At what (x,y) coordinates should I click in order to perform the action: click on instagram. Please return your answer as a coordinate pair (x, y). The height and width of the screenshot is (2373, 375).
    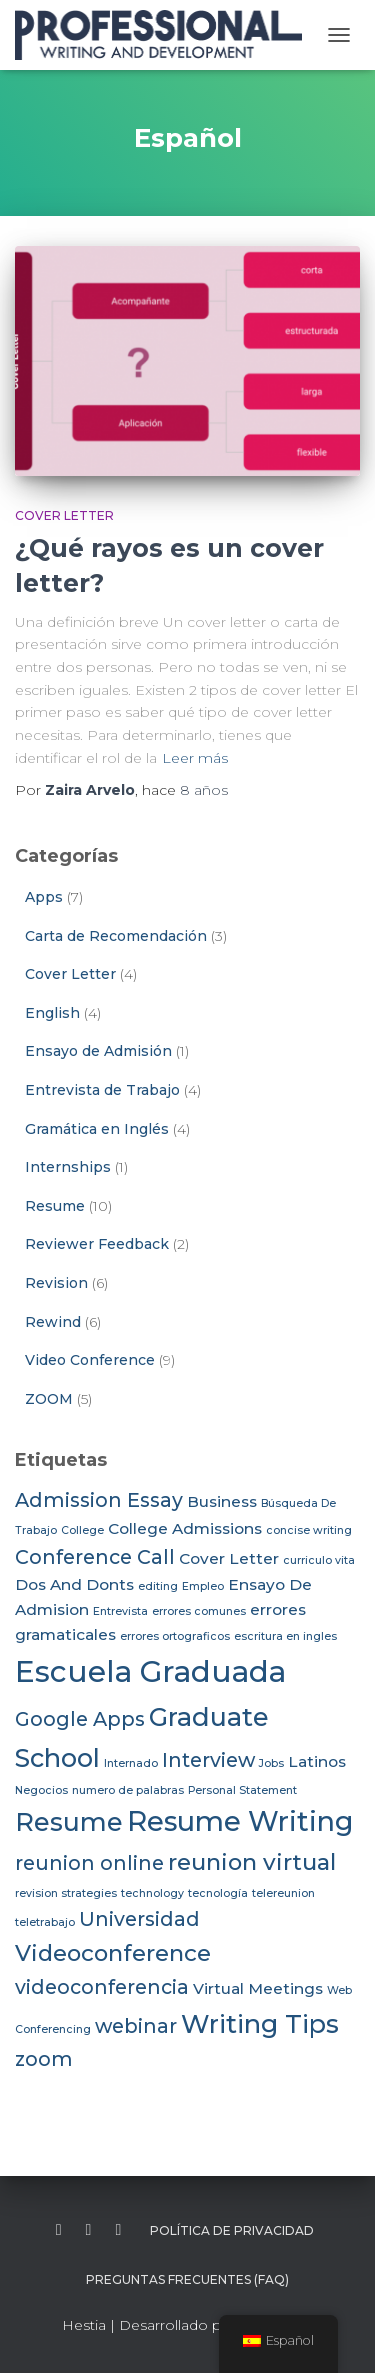
    Looking at the image, I should click on (118, 2230).